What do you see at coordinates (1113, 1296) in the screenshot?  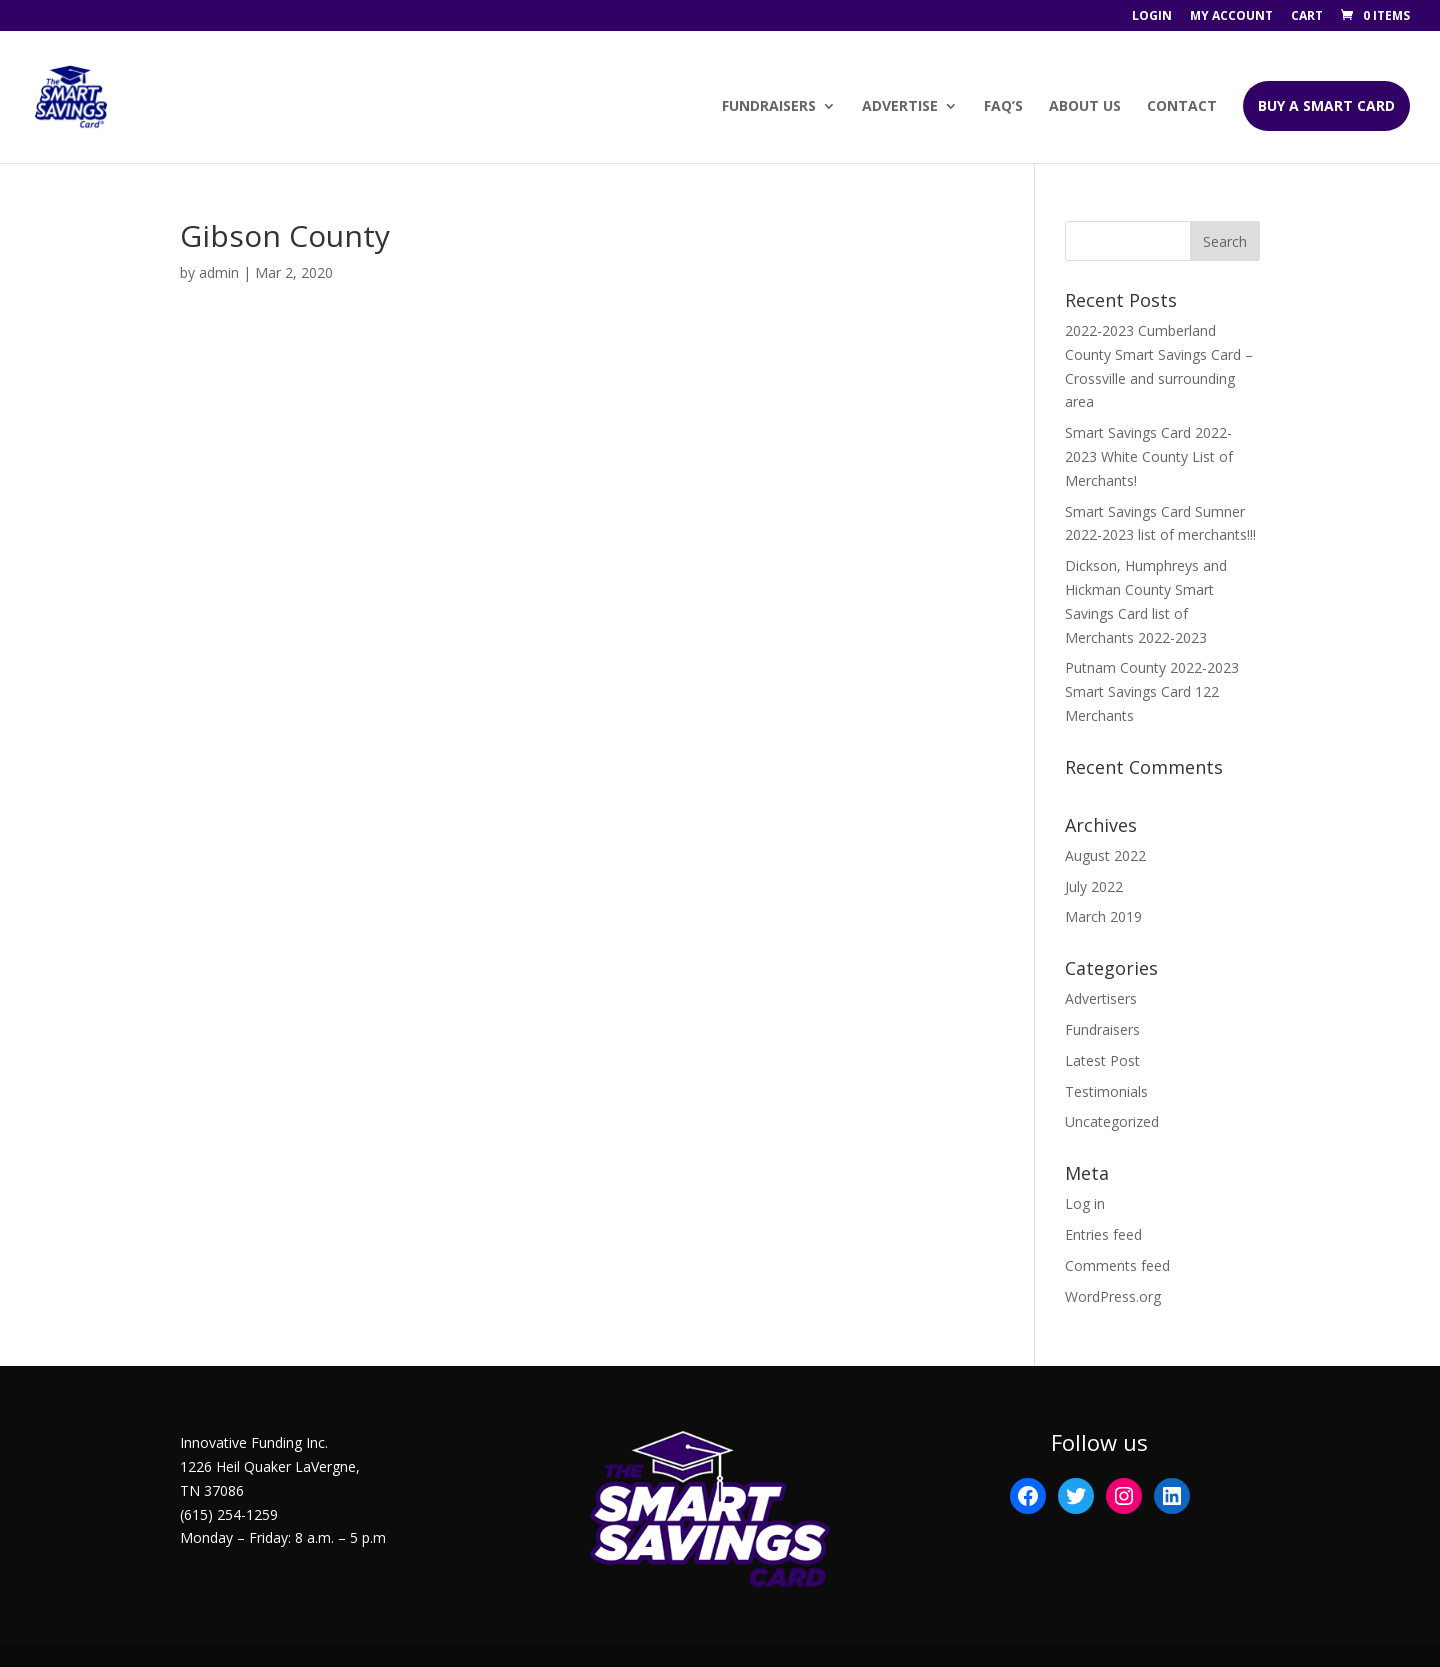 I see `WordPress.org` at bounding box center [1113, 1296].